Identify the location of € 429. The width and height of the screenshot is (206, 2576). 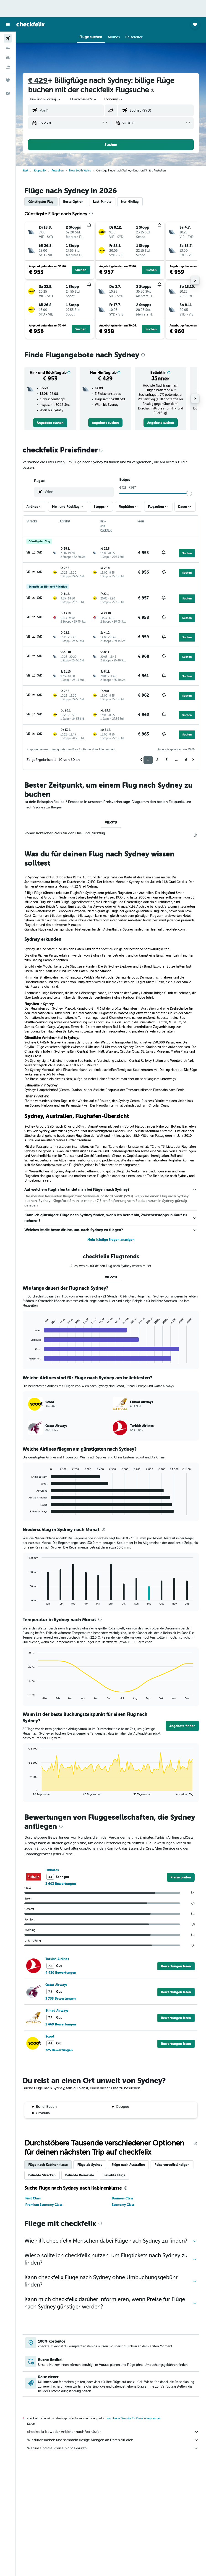
(38, 80).